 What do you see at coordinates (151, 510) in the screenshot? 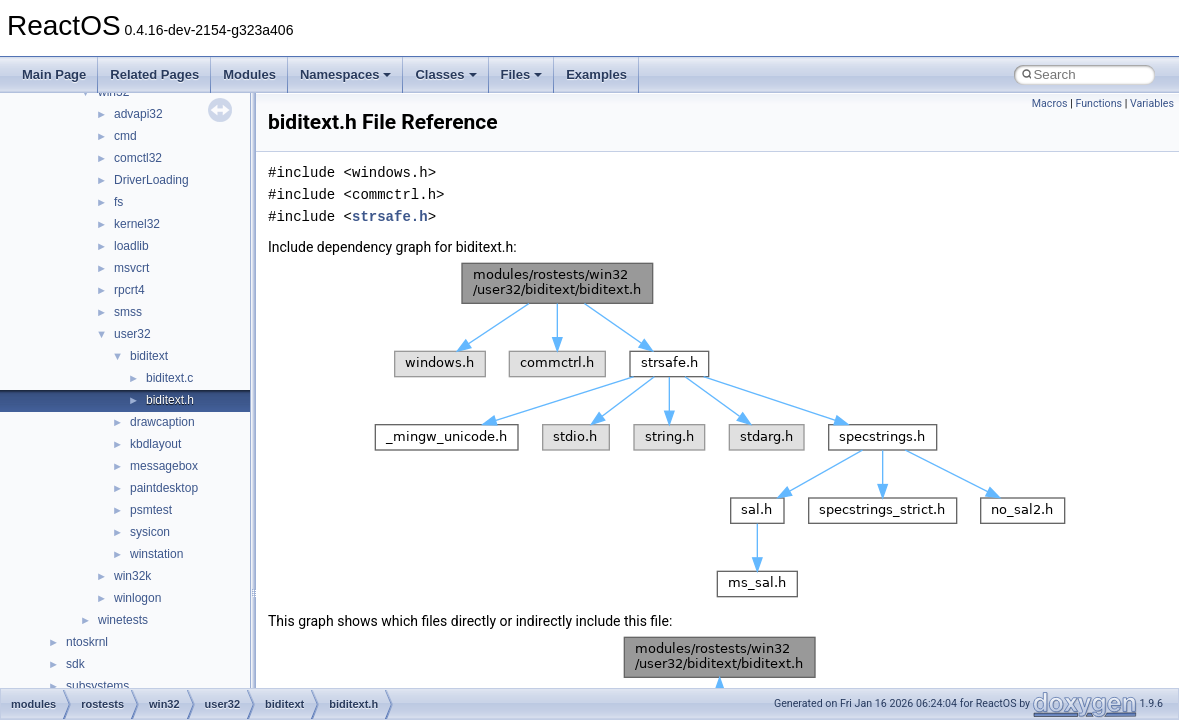
I see `psmtest` at bounding box center [151, 510].